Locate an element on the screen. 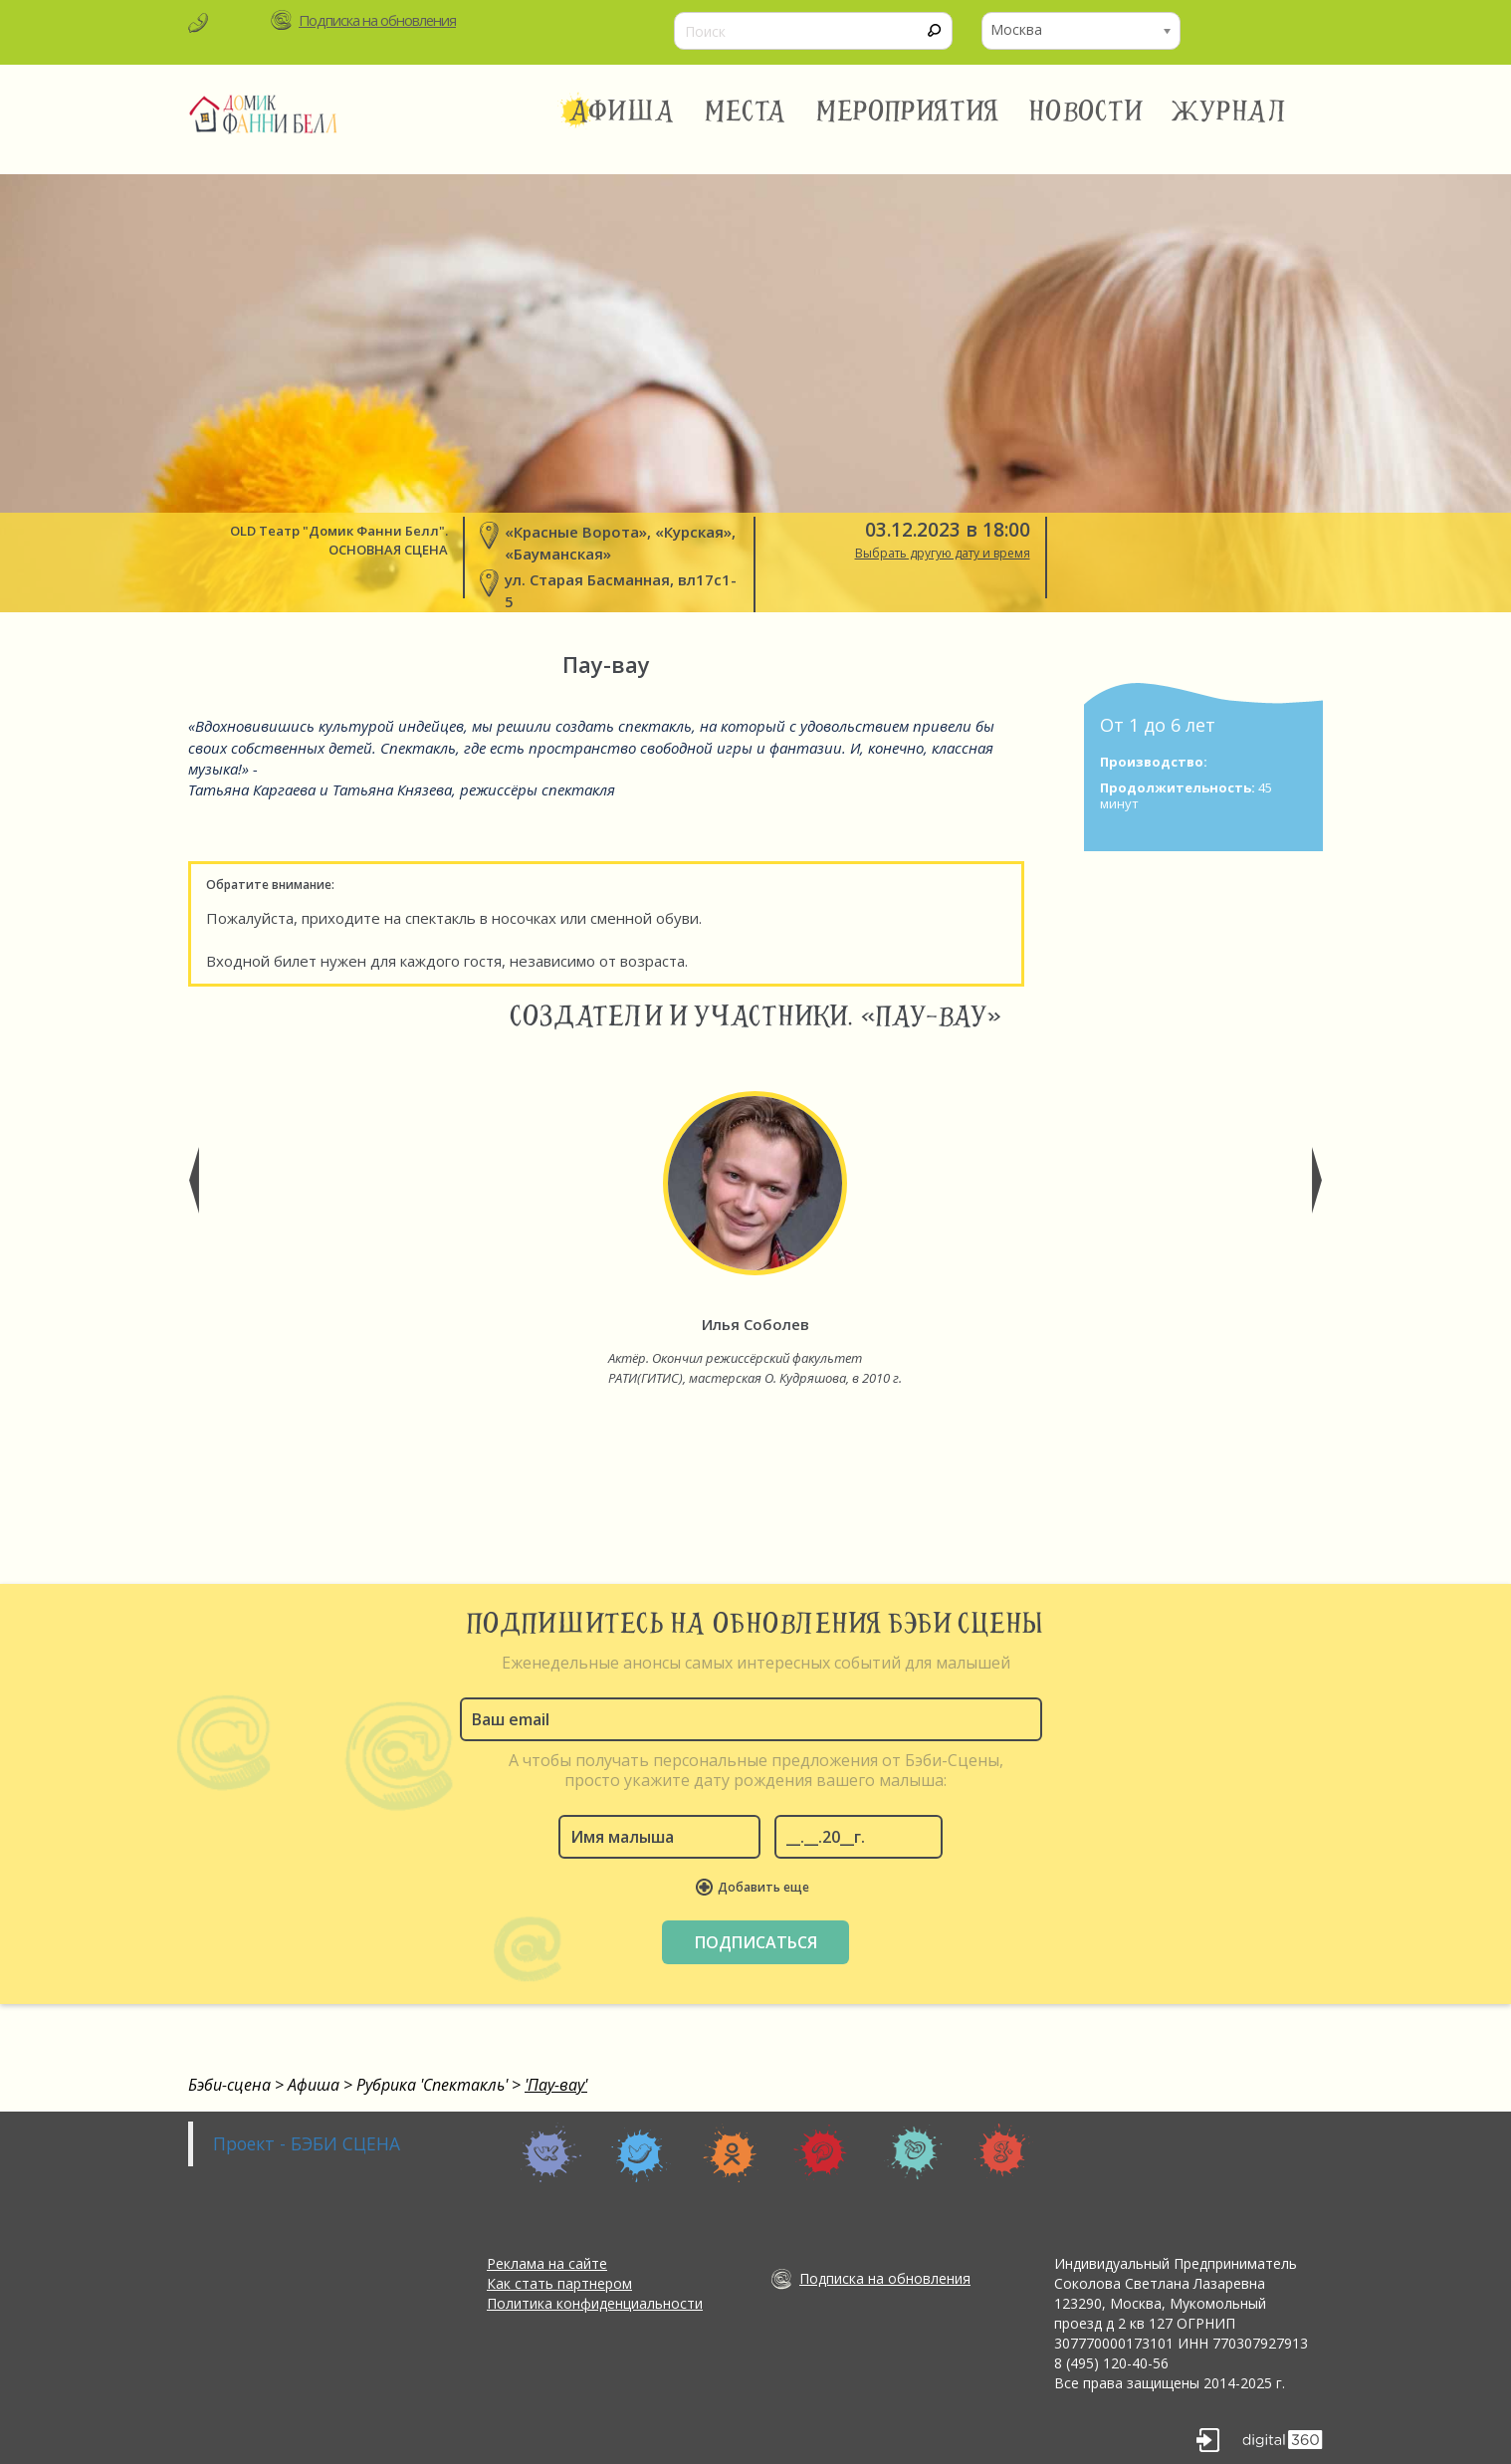 The width and height of the screenshot is (1511, 2464). 'Пау-вау' is located at coordinates (556, 2085).